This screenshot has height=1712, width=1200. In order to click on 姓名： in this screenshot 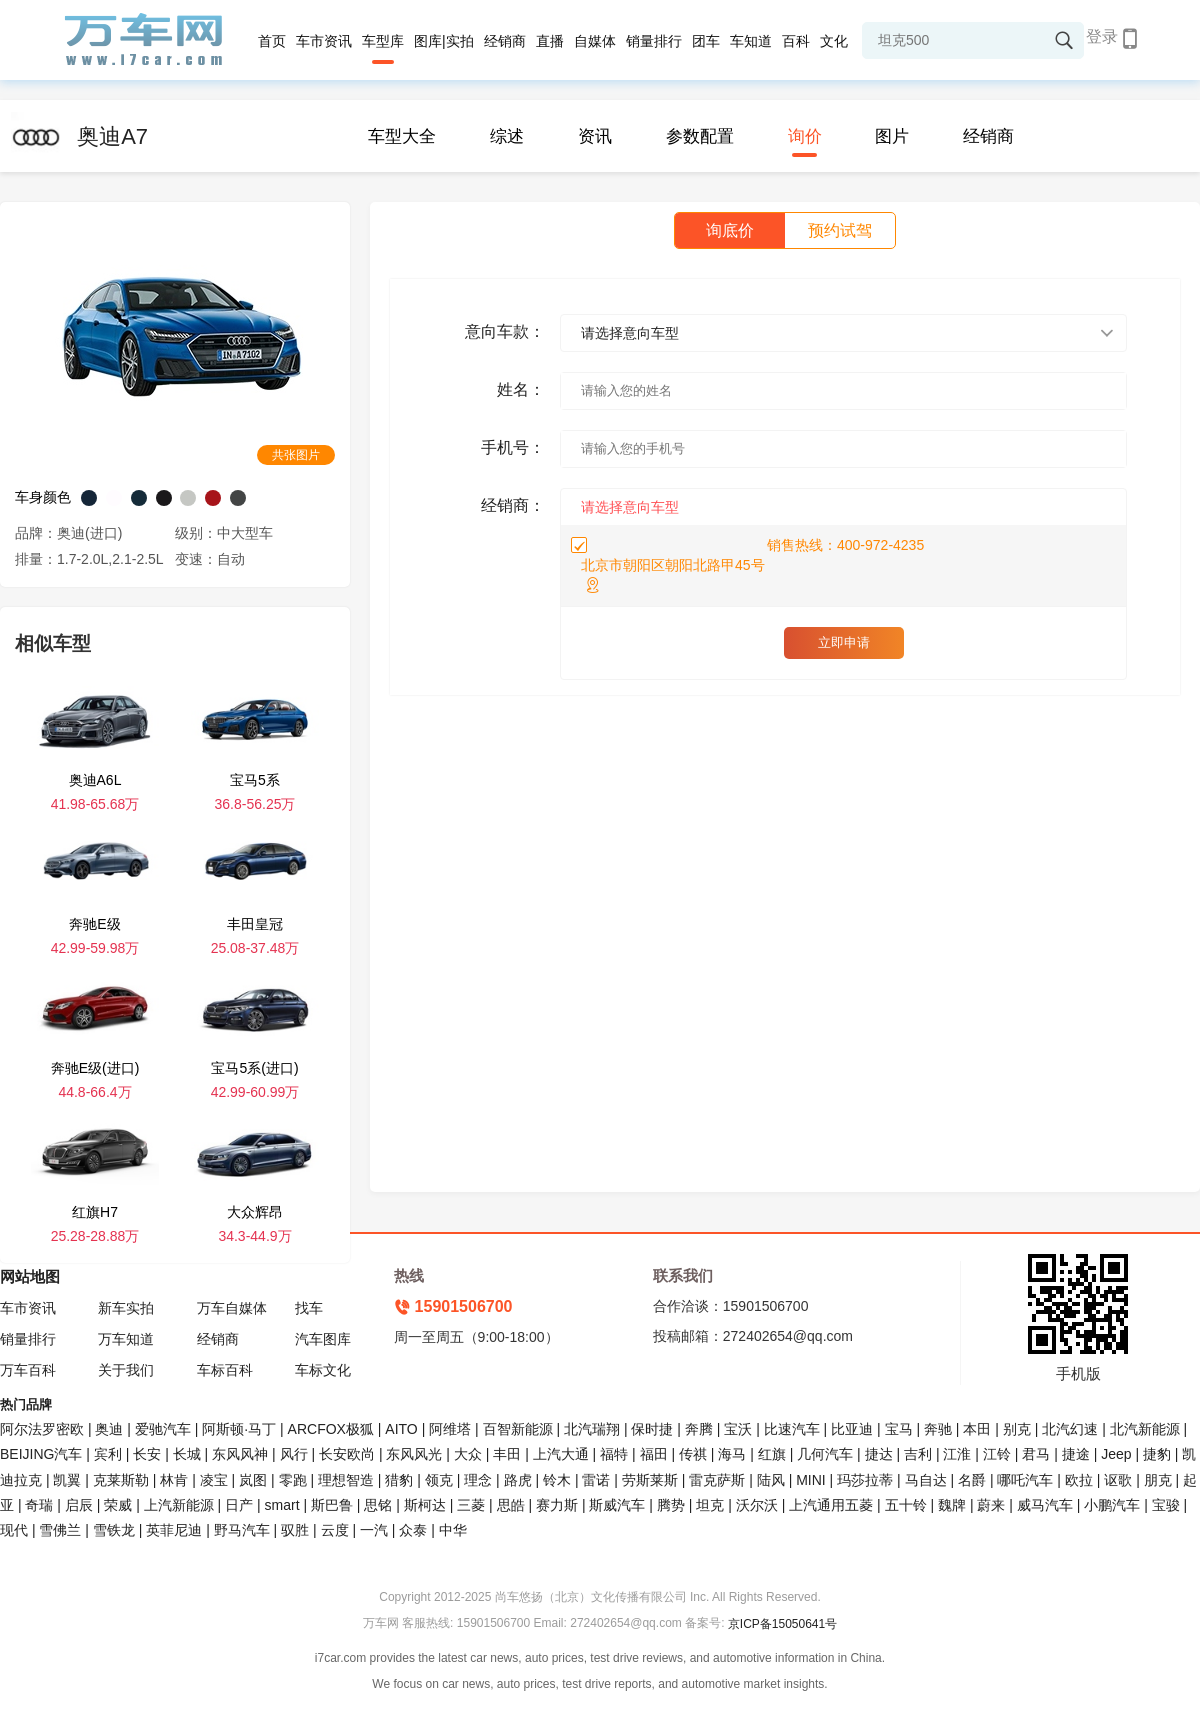, I will do `click(521, 389)`.